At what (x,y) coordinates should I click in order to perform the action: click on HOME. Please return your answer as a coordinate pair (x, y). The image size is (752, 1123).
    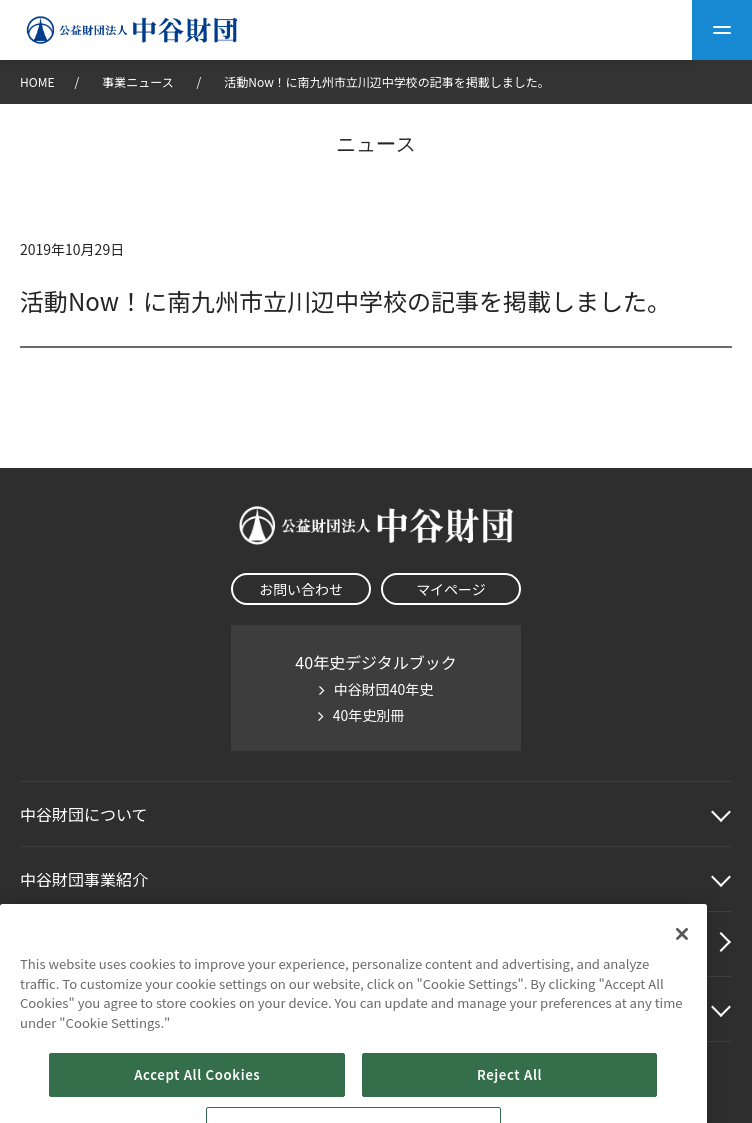
    Looking at the image, I should click on (37, 81).